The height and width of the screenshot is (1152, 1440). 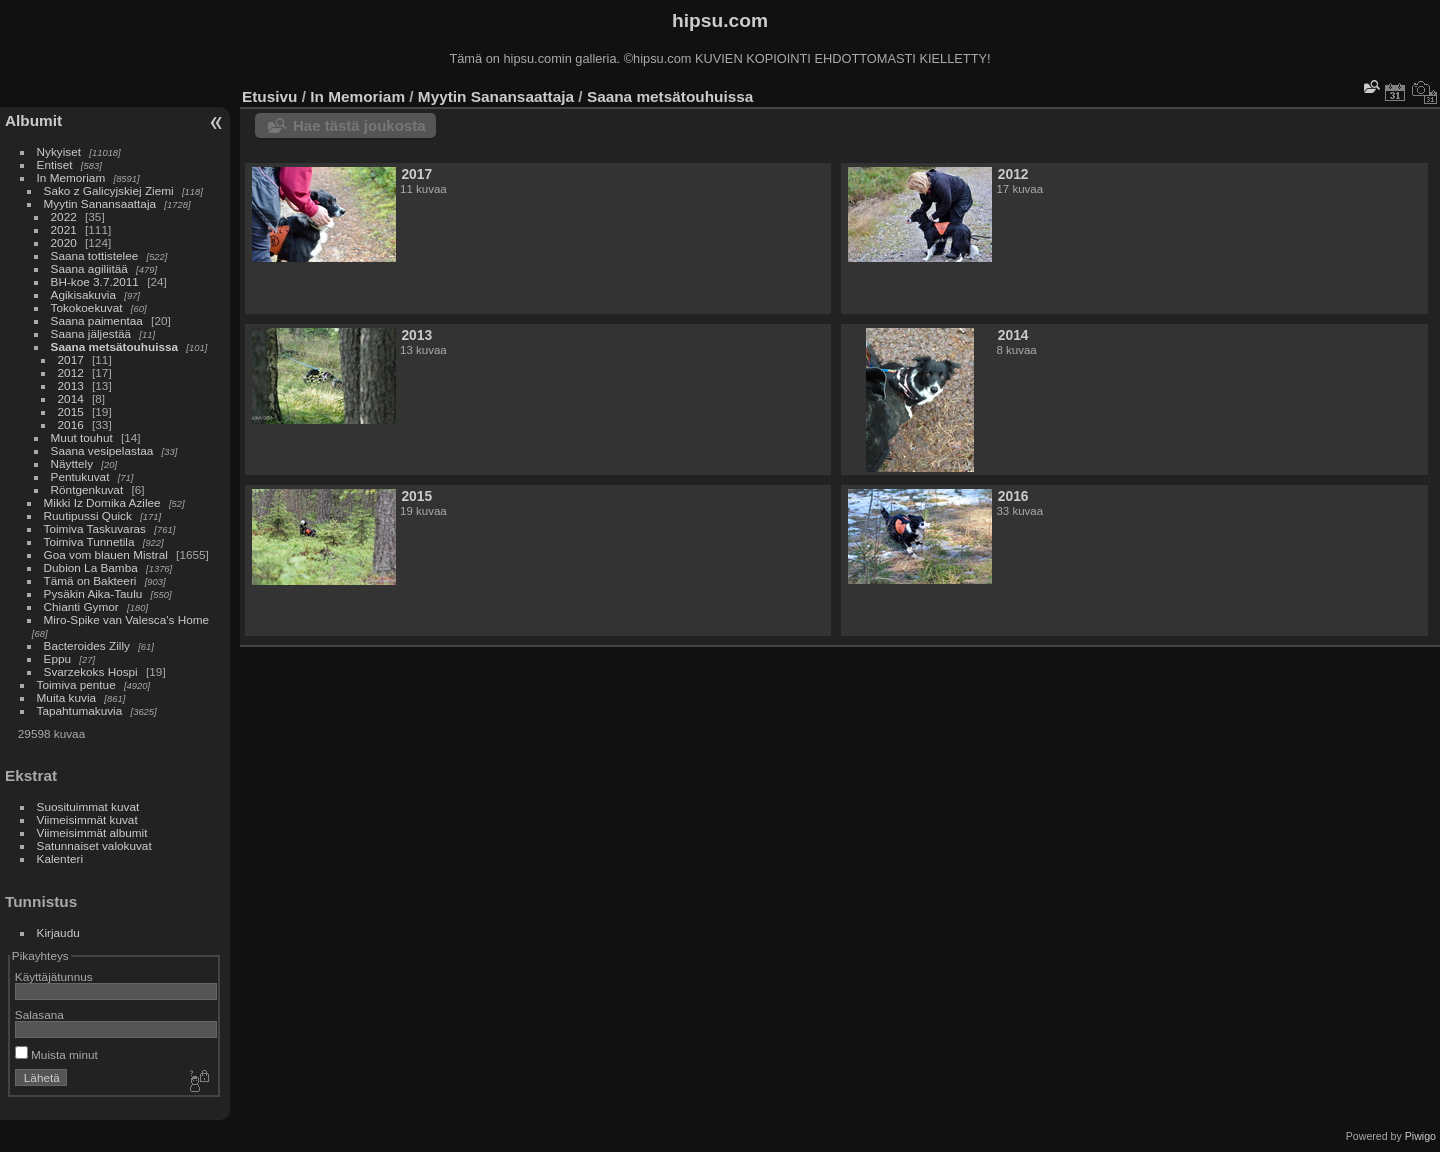 I want to click on Mikki Iz Domika Azilee, so click(x=102, y=502).